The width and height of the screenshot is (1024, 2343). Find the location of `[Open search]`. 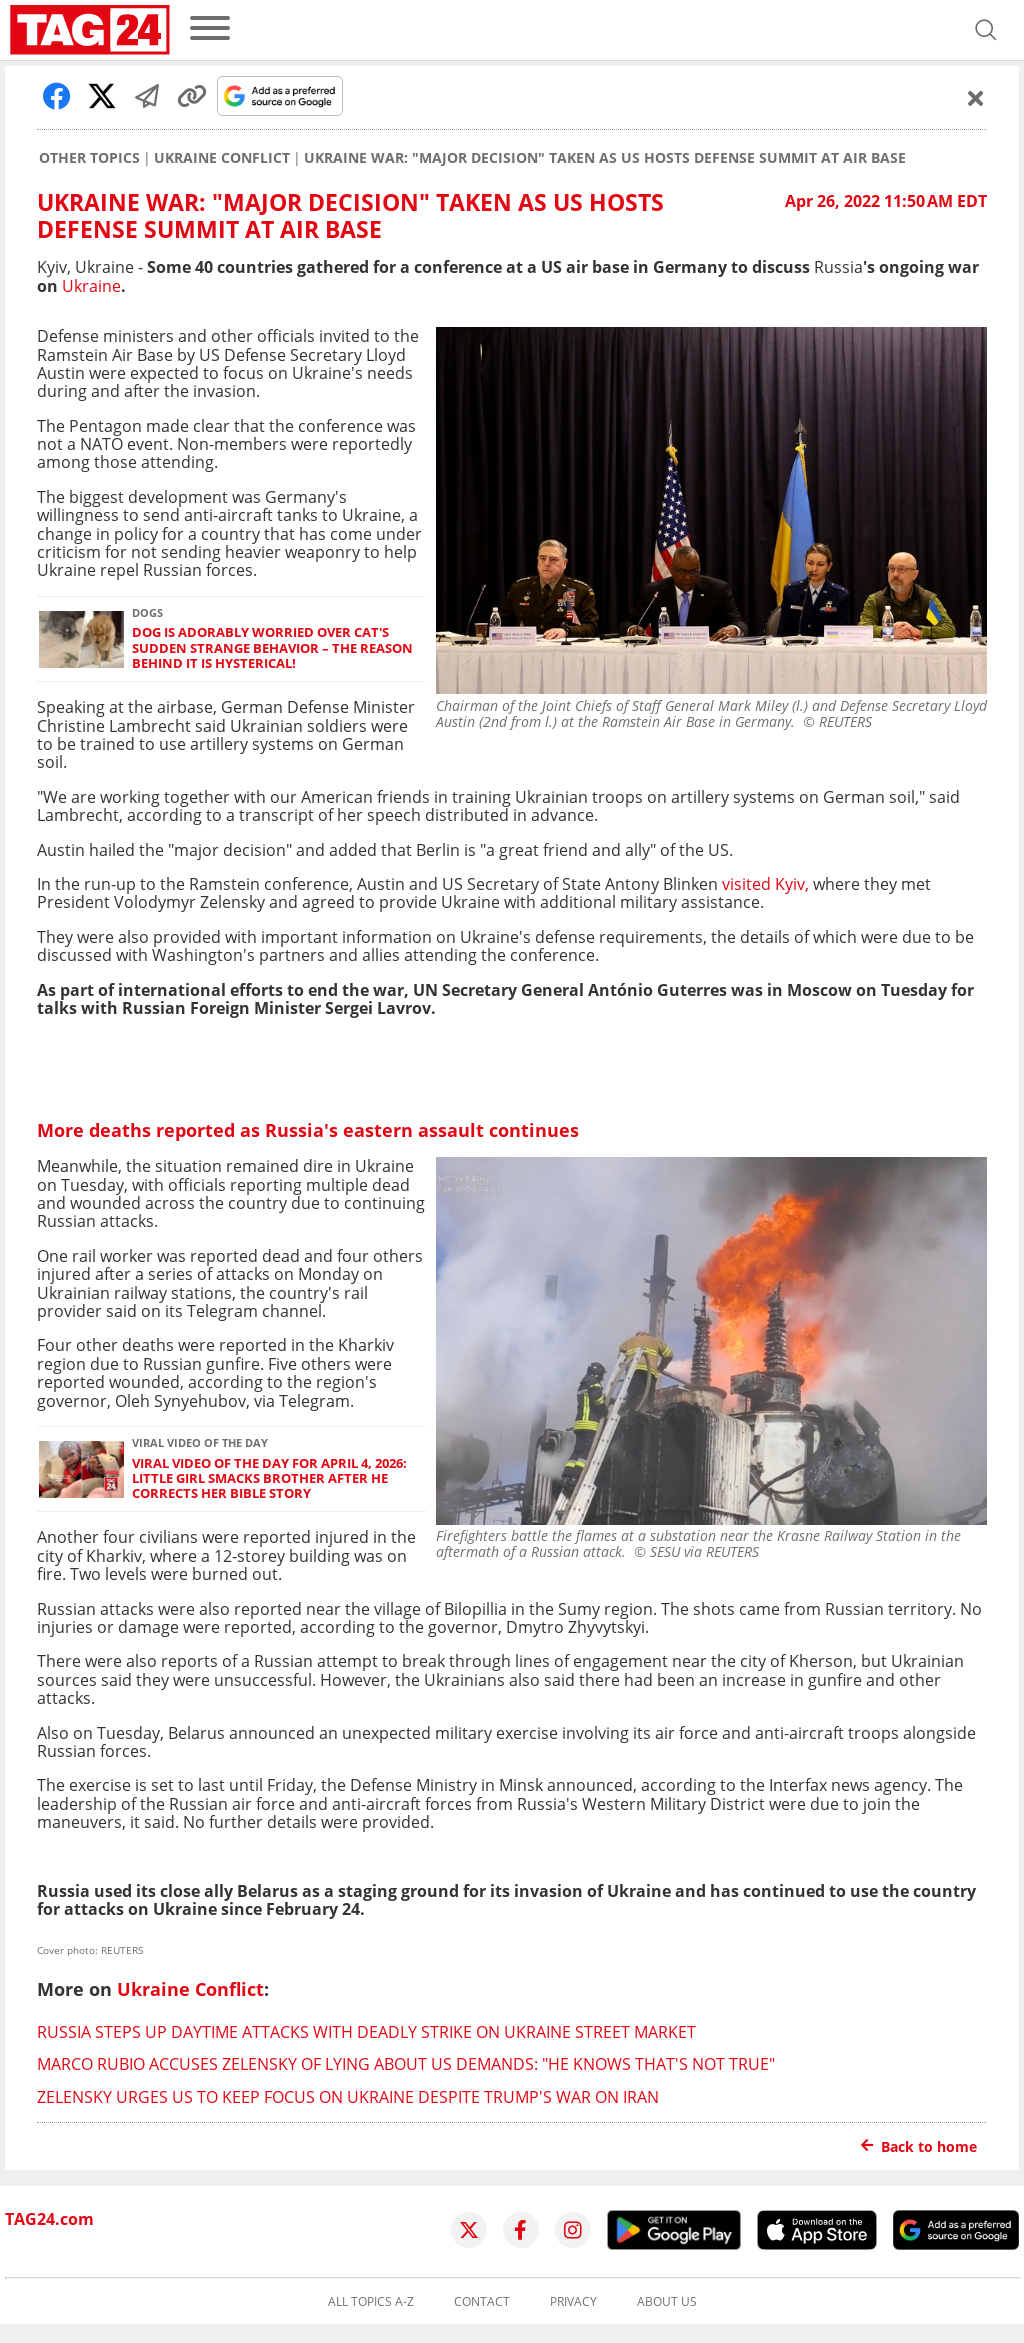

[Open search] is located at coordinates (986, 30).